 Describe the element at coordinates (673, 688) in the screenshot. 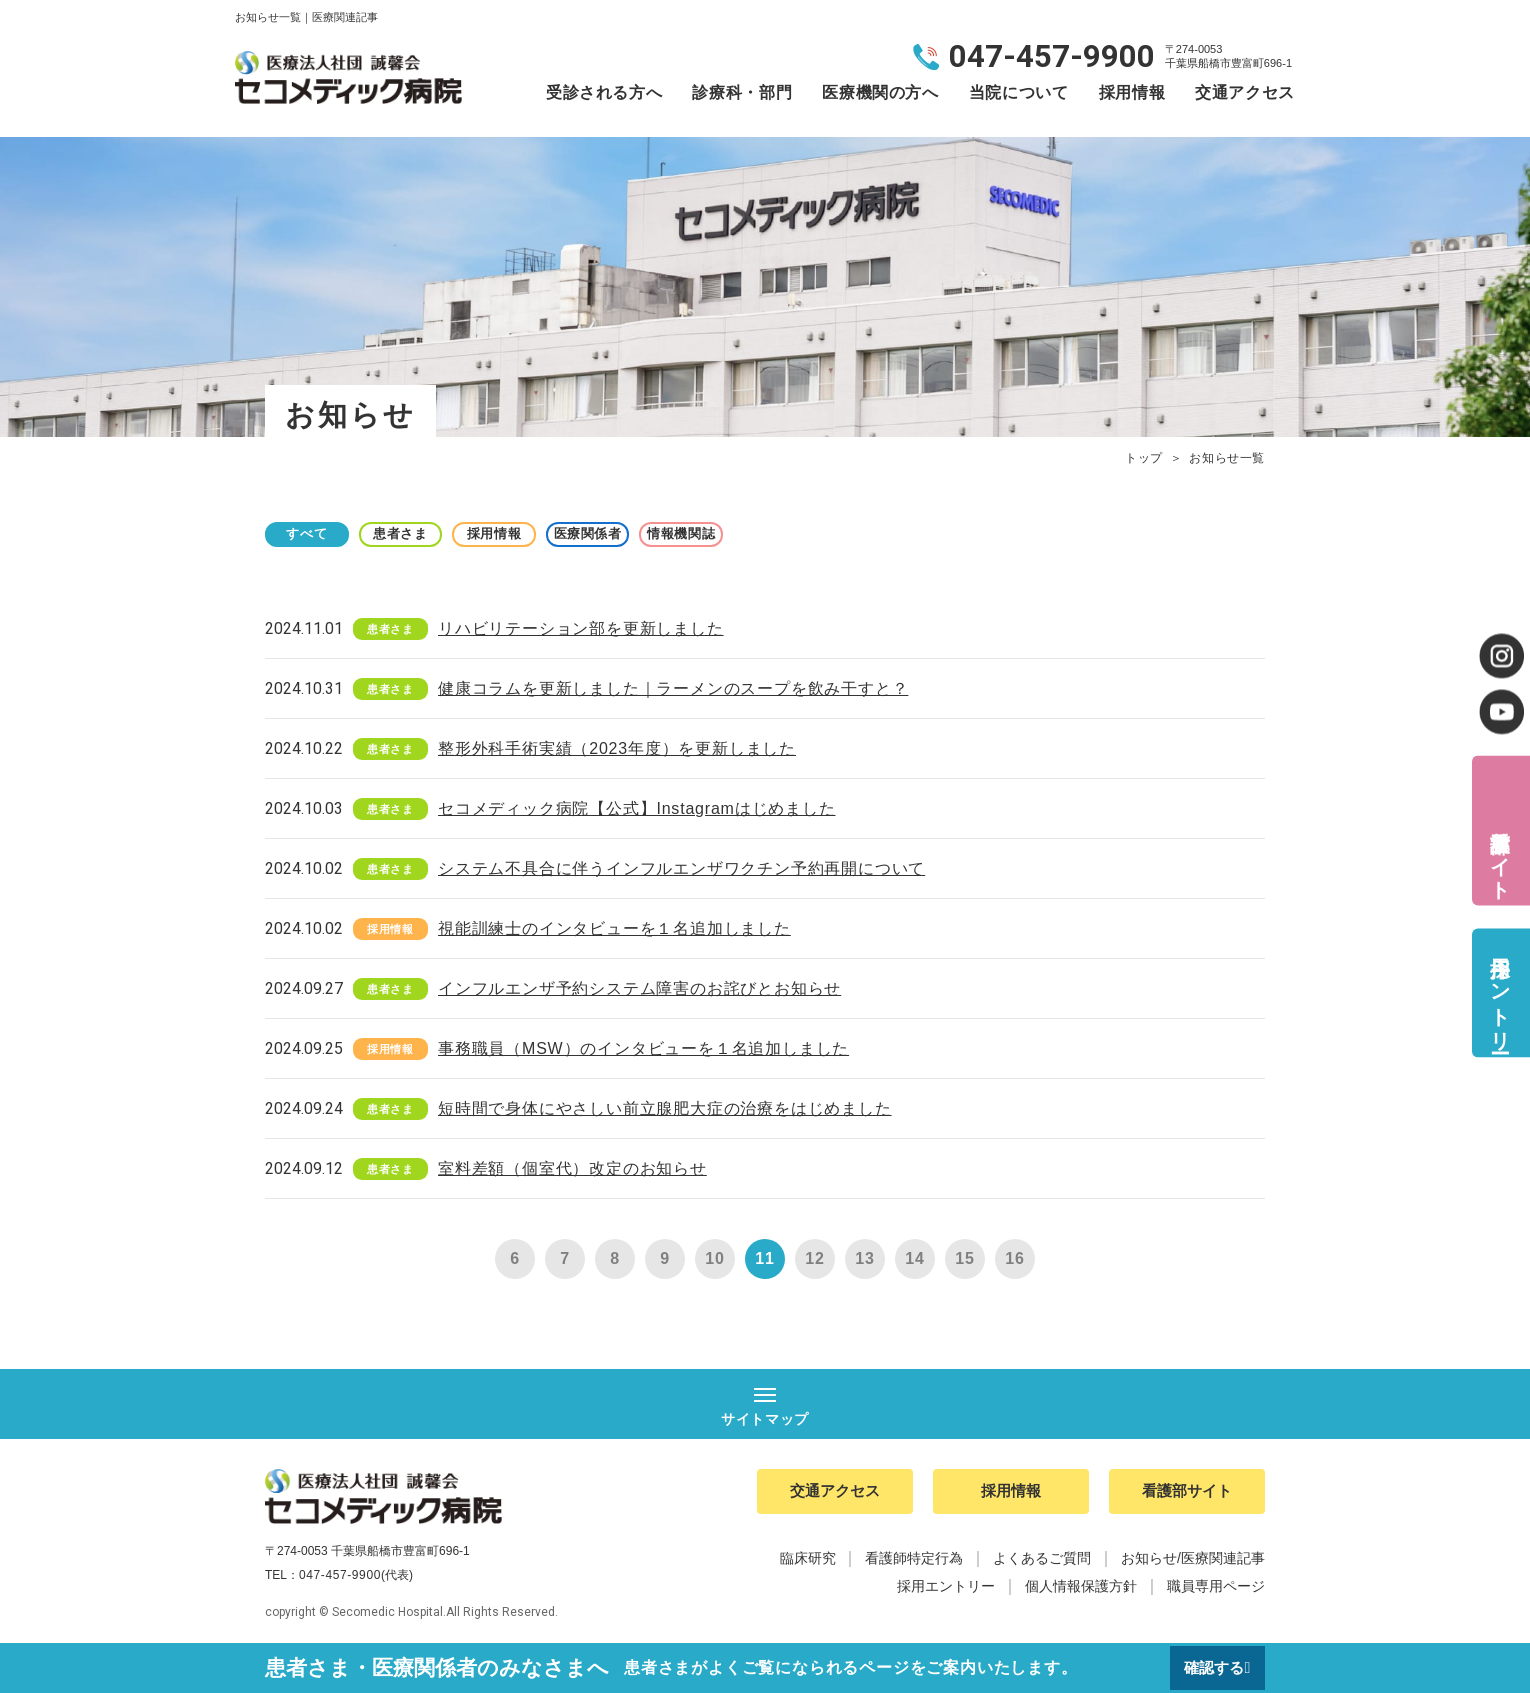

I see `健康コラムを更新しました｜ラーメンのスープを飲み干すと？` at that location.